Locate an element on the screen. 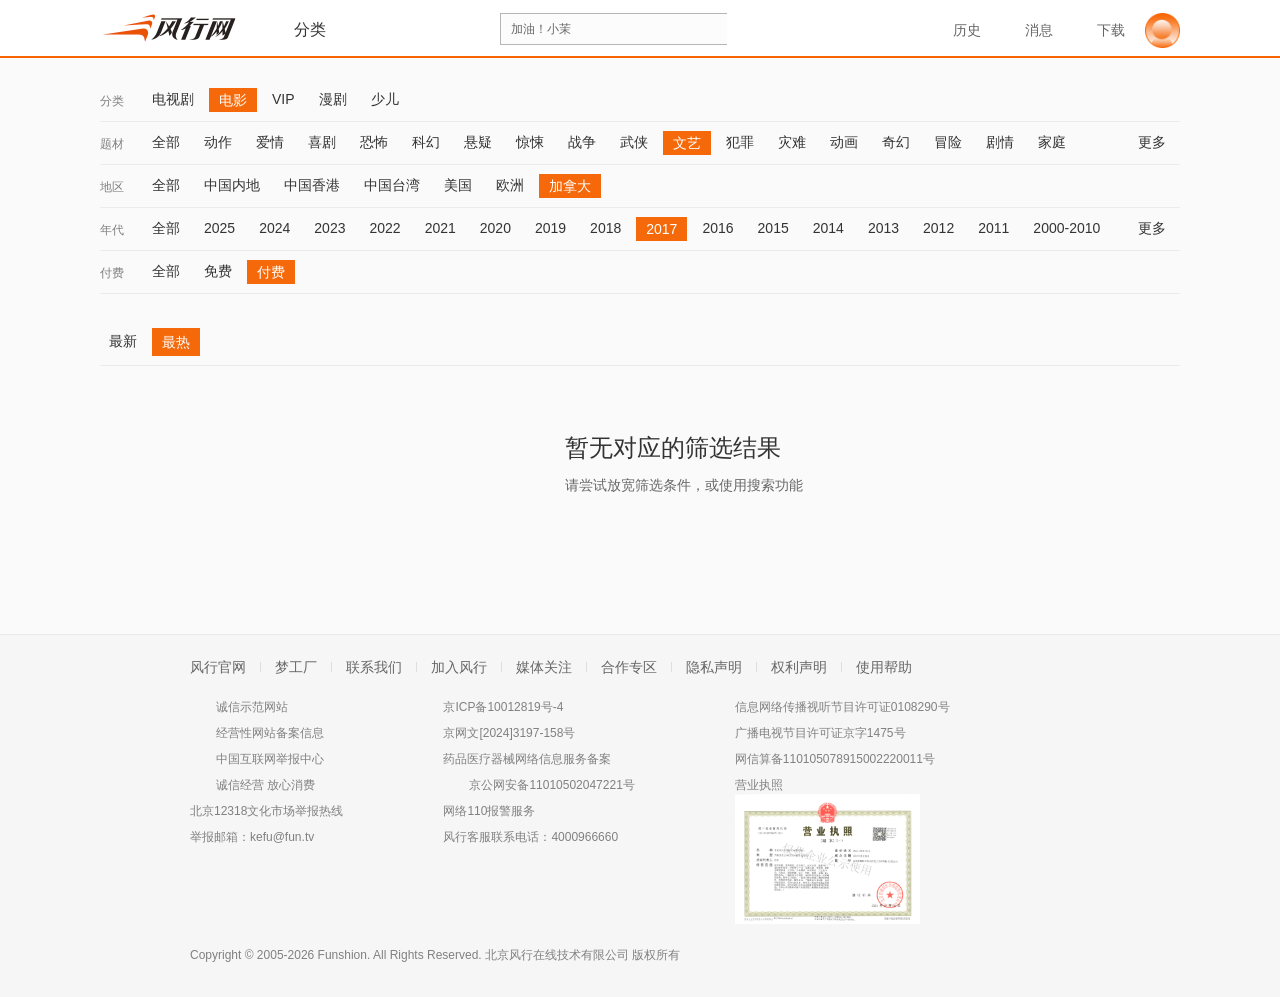 The width and height of the screenshot is (1280, 997). 剧情 is located at coordinates (1000, 142).